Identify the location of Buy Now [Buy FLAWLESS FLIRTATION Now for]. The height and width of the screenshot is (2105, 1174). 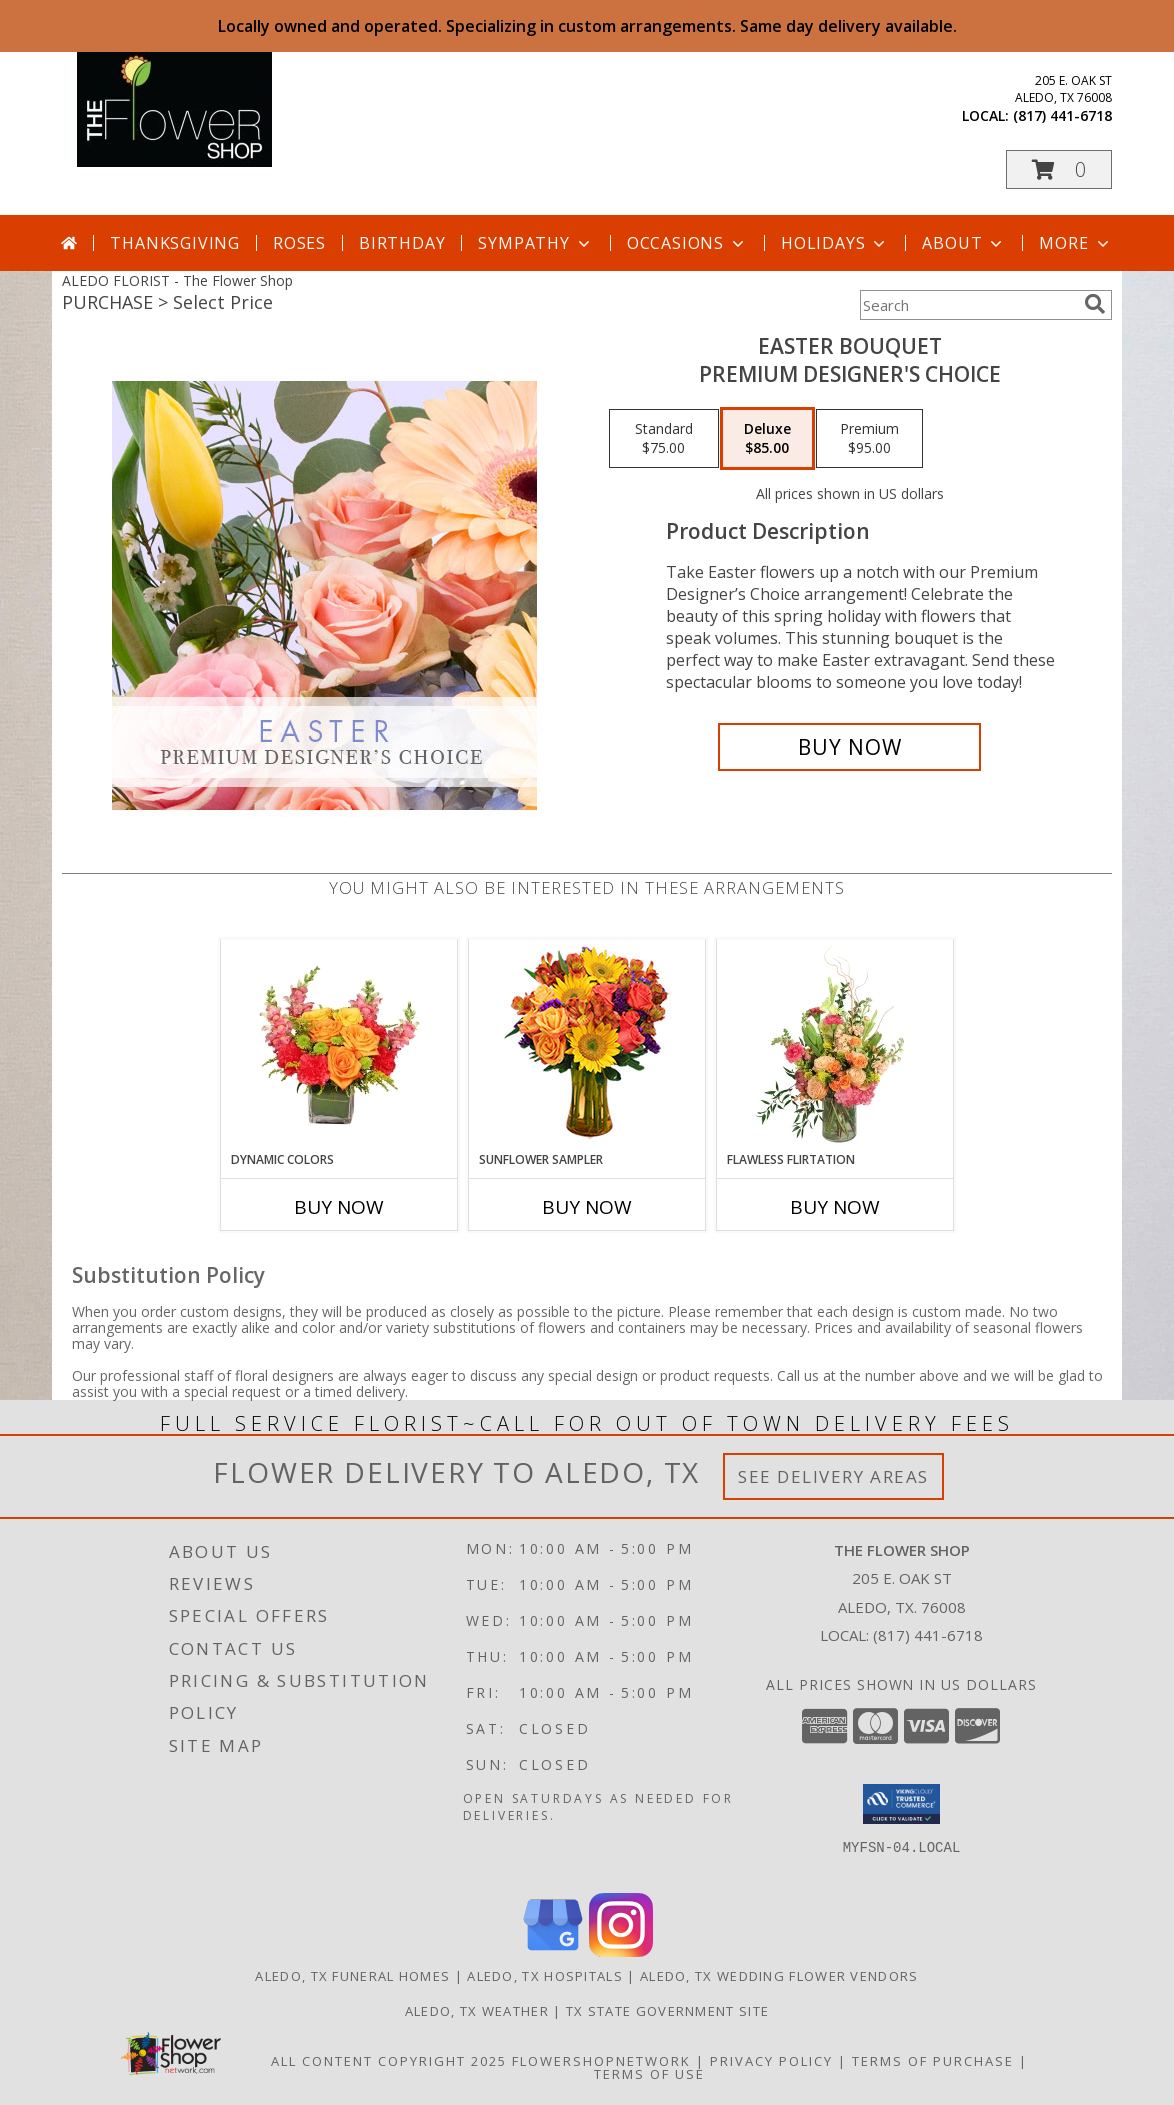
(835, 1207).